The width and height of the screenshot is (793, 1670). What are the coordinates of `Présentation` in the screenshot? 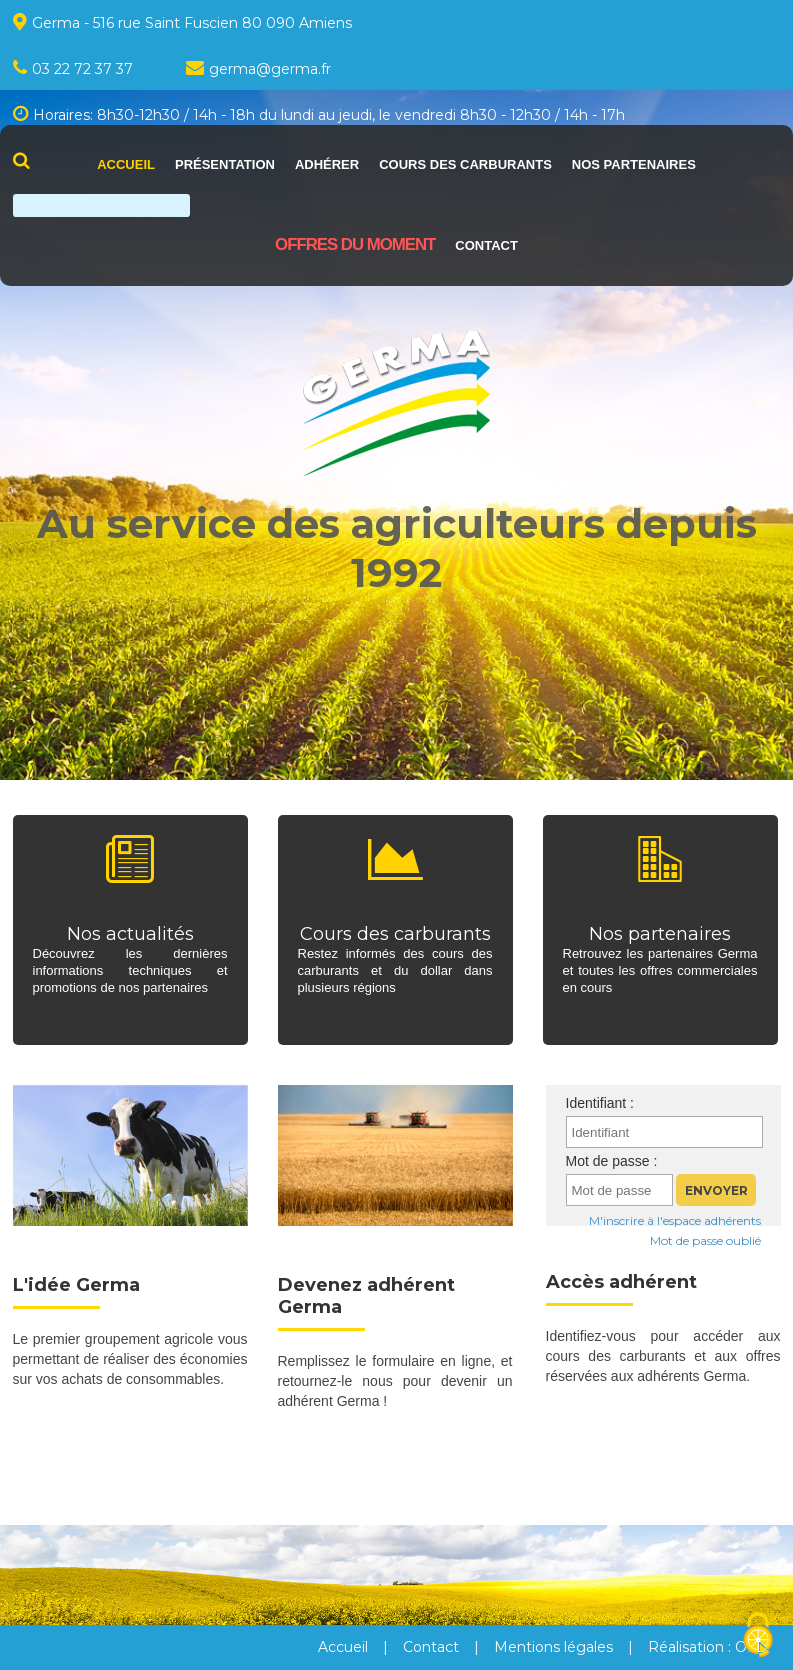 It's located at (225, 164).